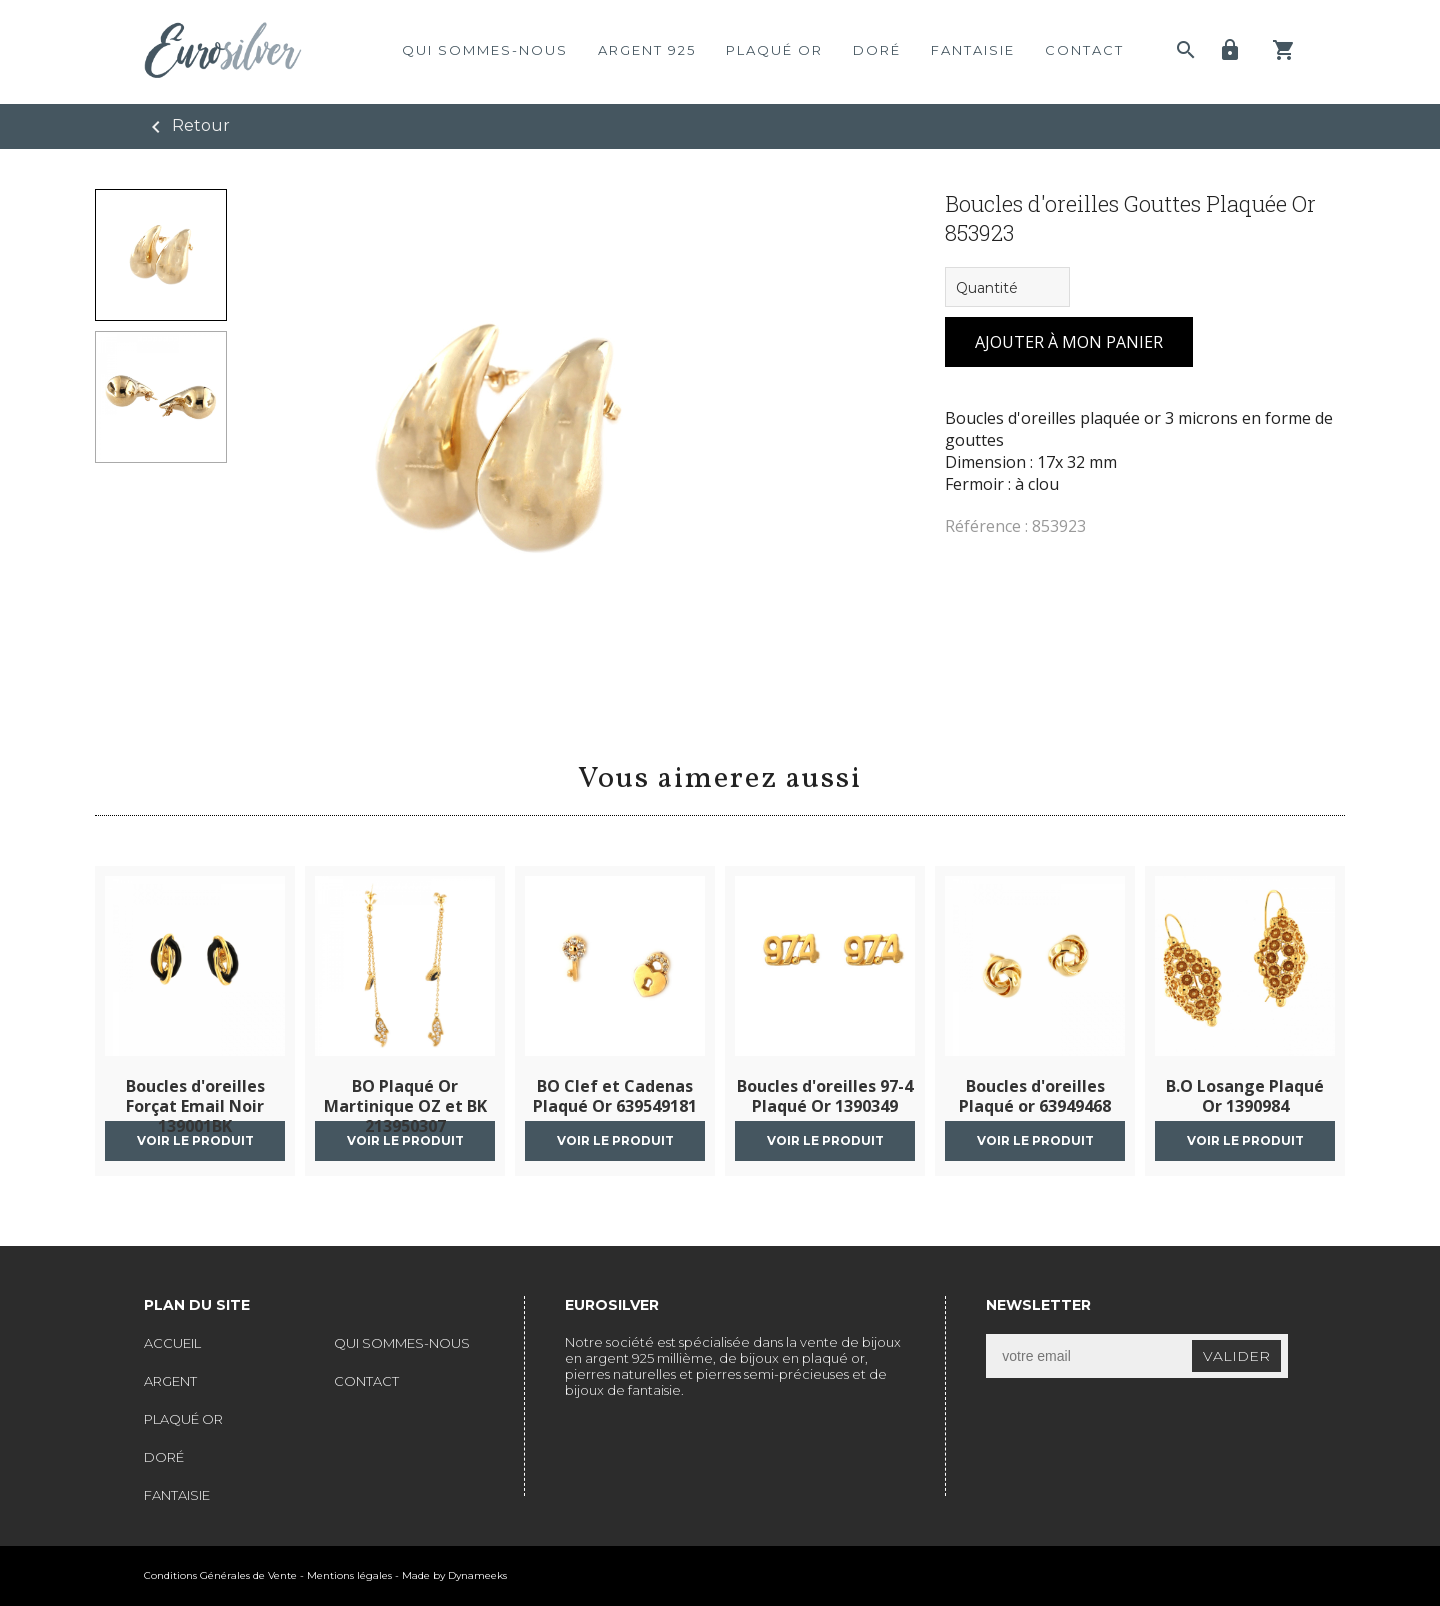 This screenshot has width=1440, height=1606. I want to click on Made by Dynameeks, so click(454, 1575).